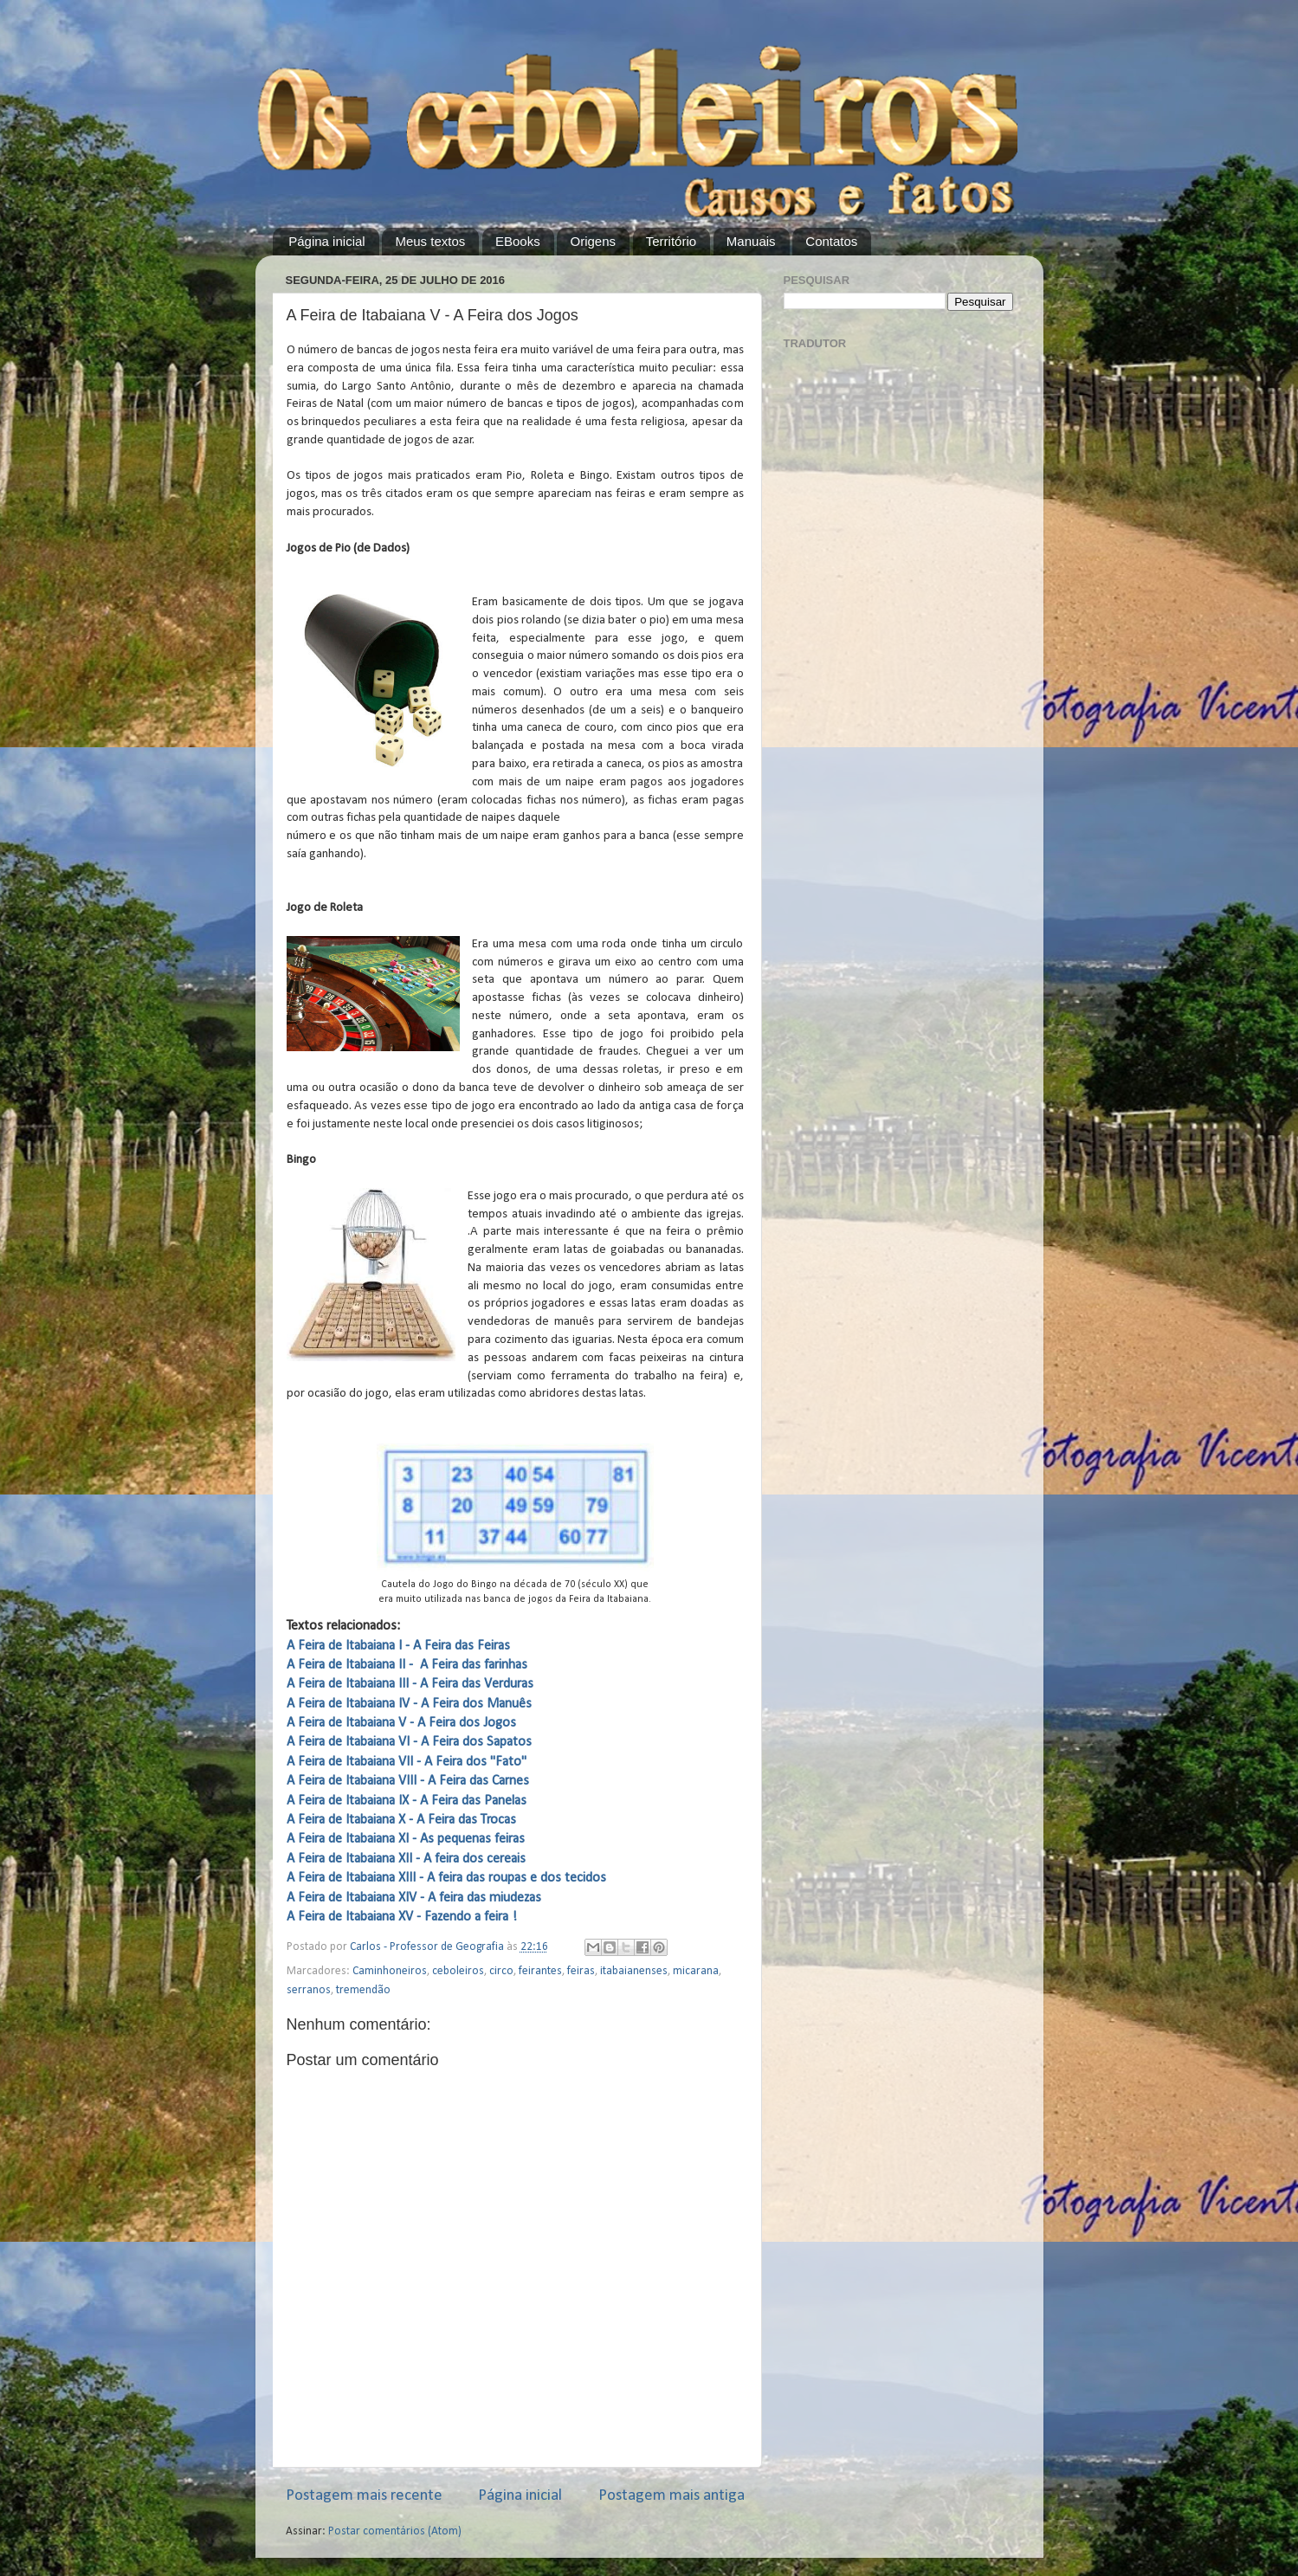  I want to click on Manuais, so click(751, 241).